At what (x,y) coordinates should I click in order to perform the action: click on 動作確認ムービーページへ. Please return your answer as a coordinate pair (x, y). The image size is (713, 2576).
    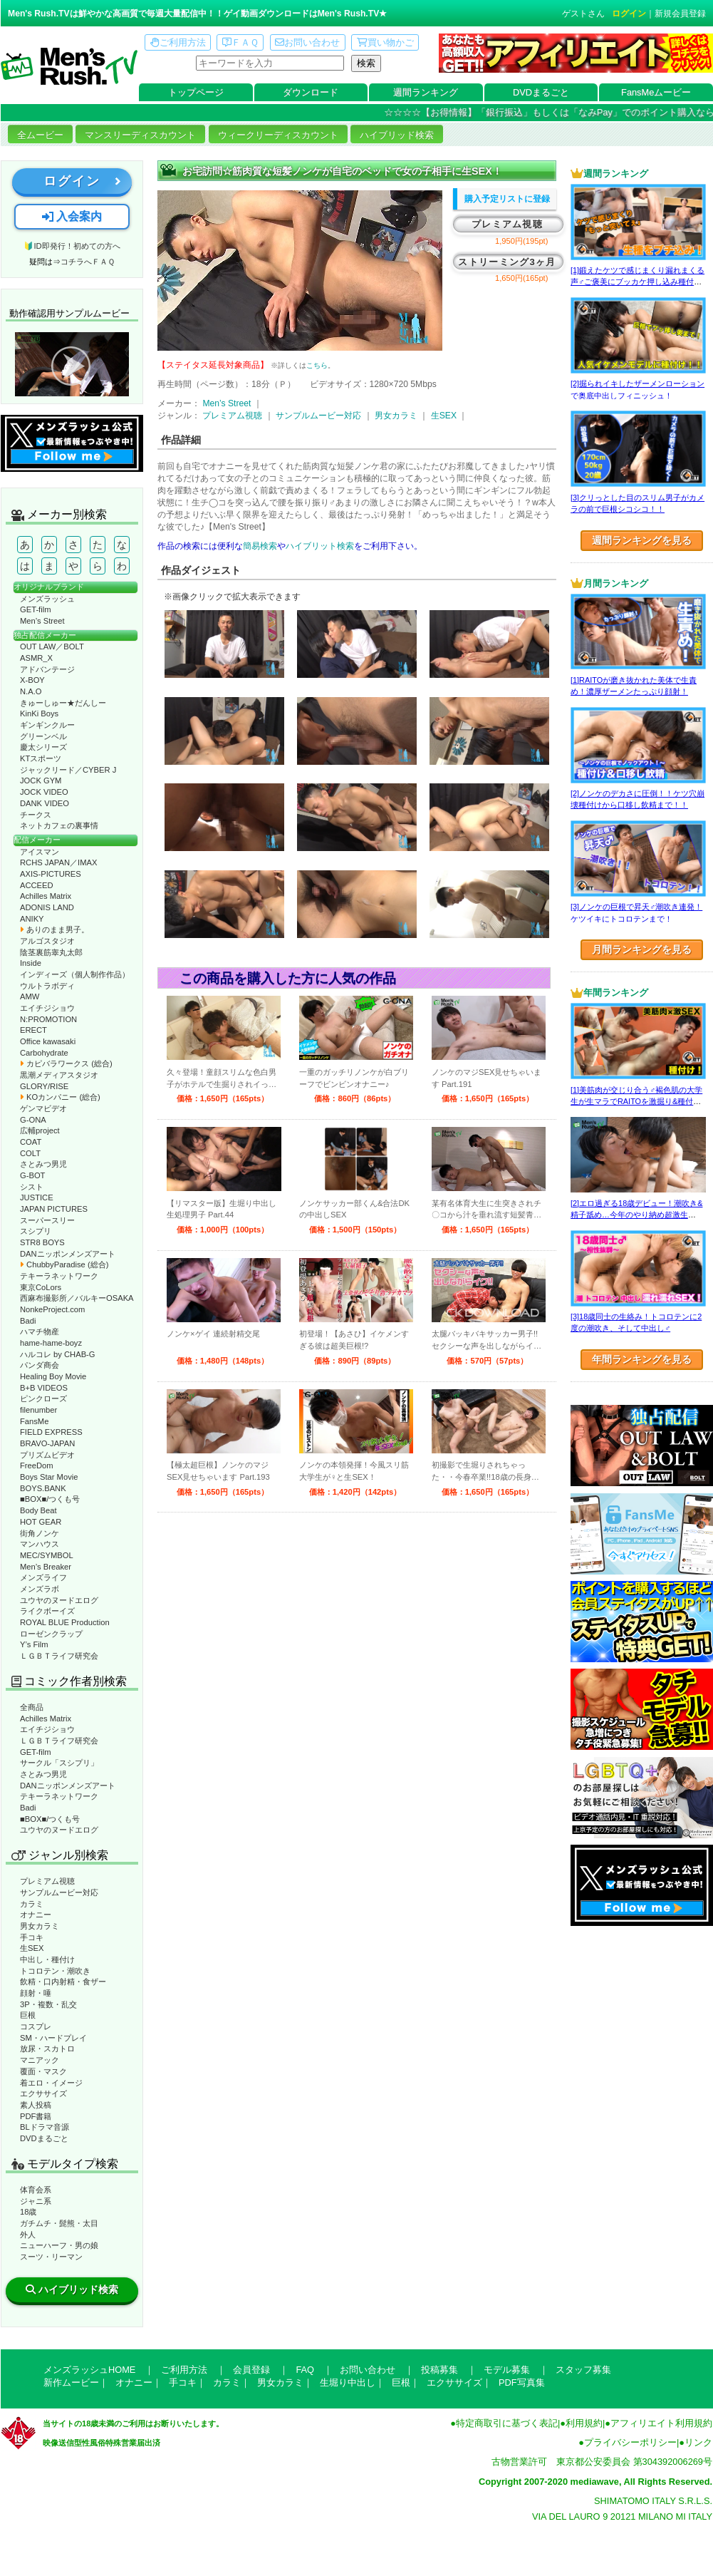
    Looking at the image, I should click on (72, 364).